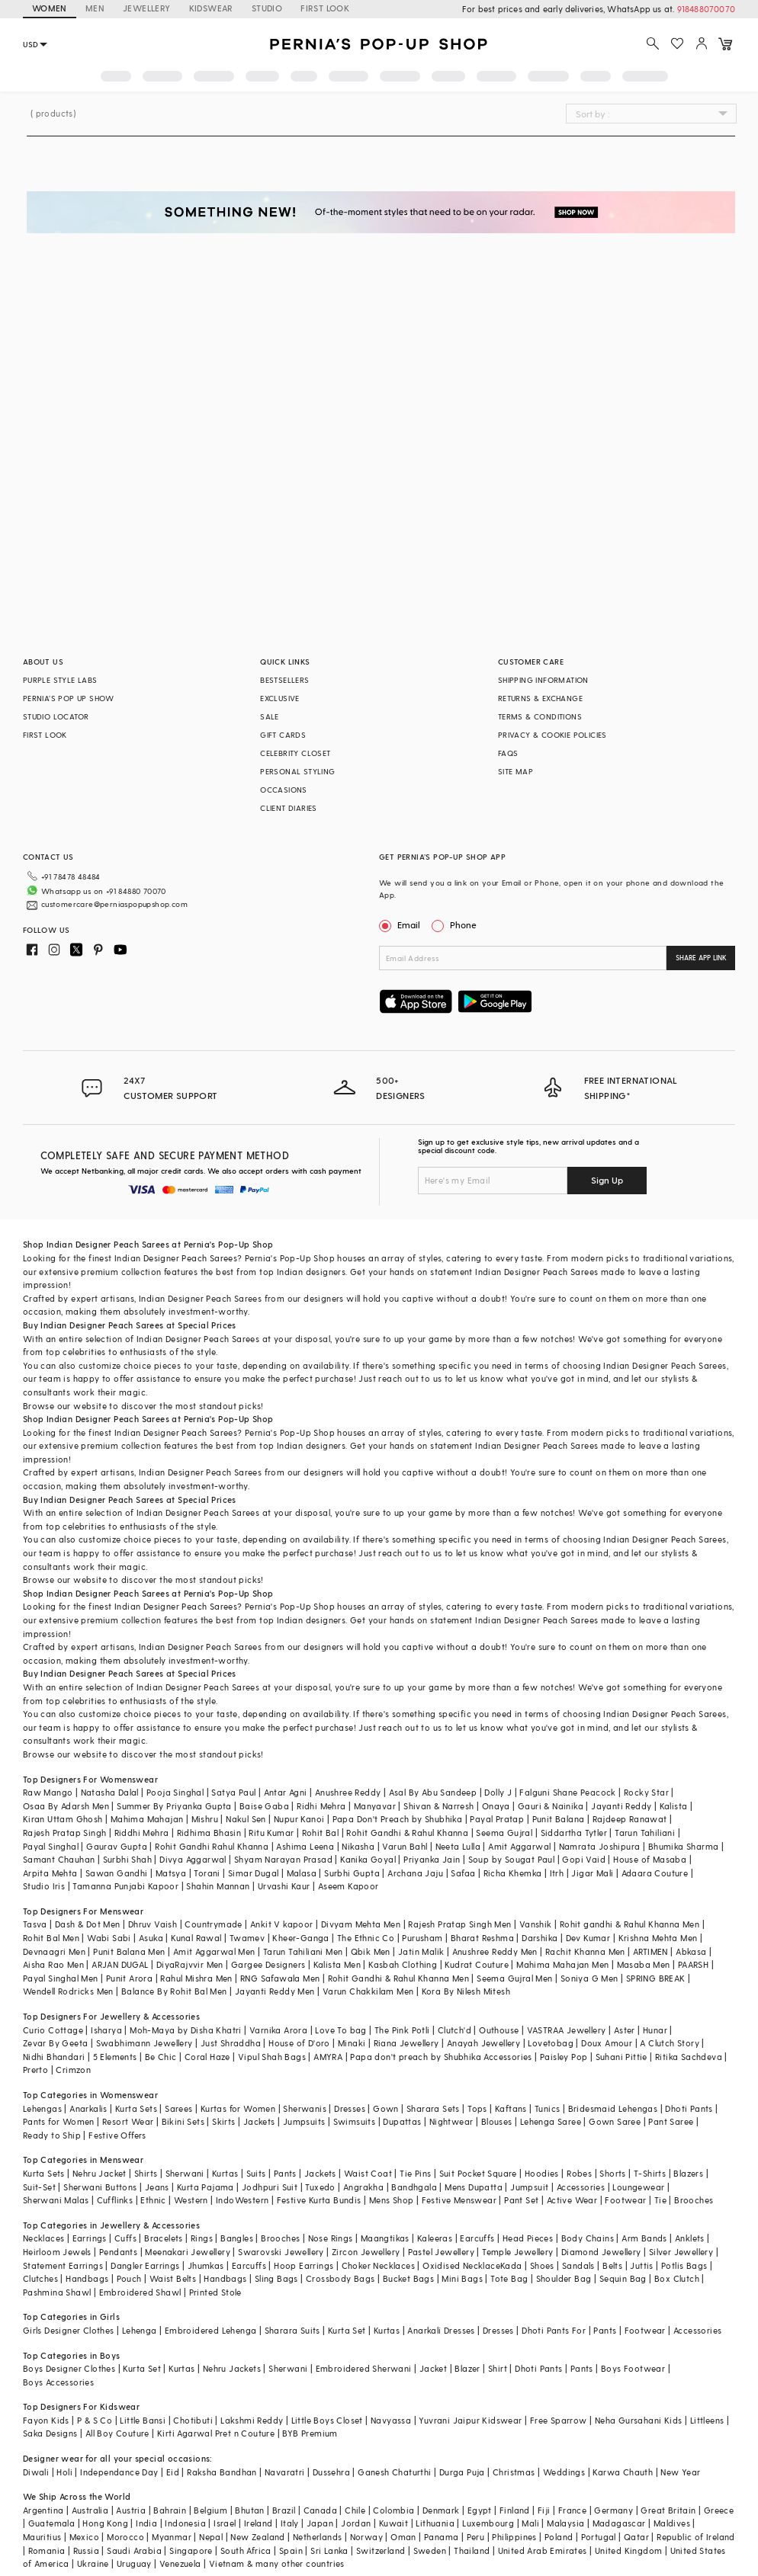 Image resolution: width=758 pixels, height=2576 pixels. What do you see at coordinates (330, 2238) in the screenshot?
I see `Nose Rings` at bounding box center [330, 2238].